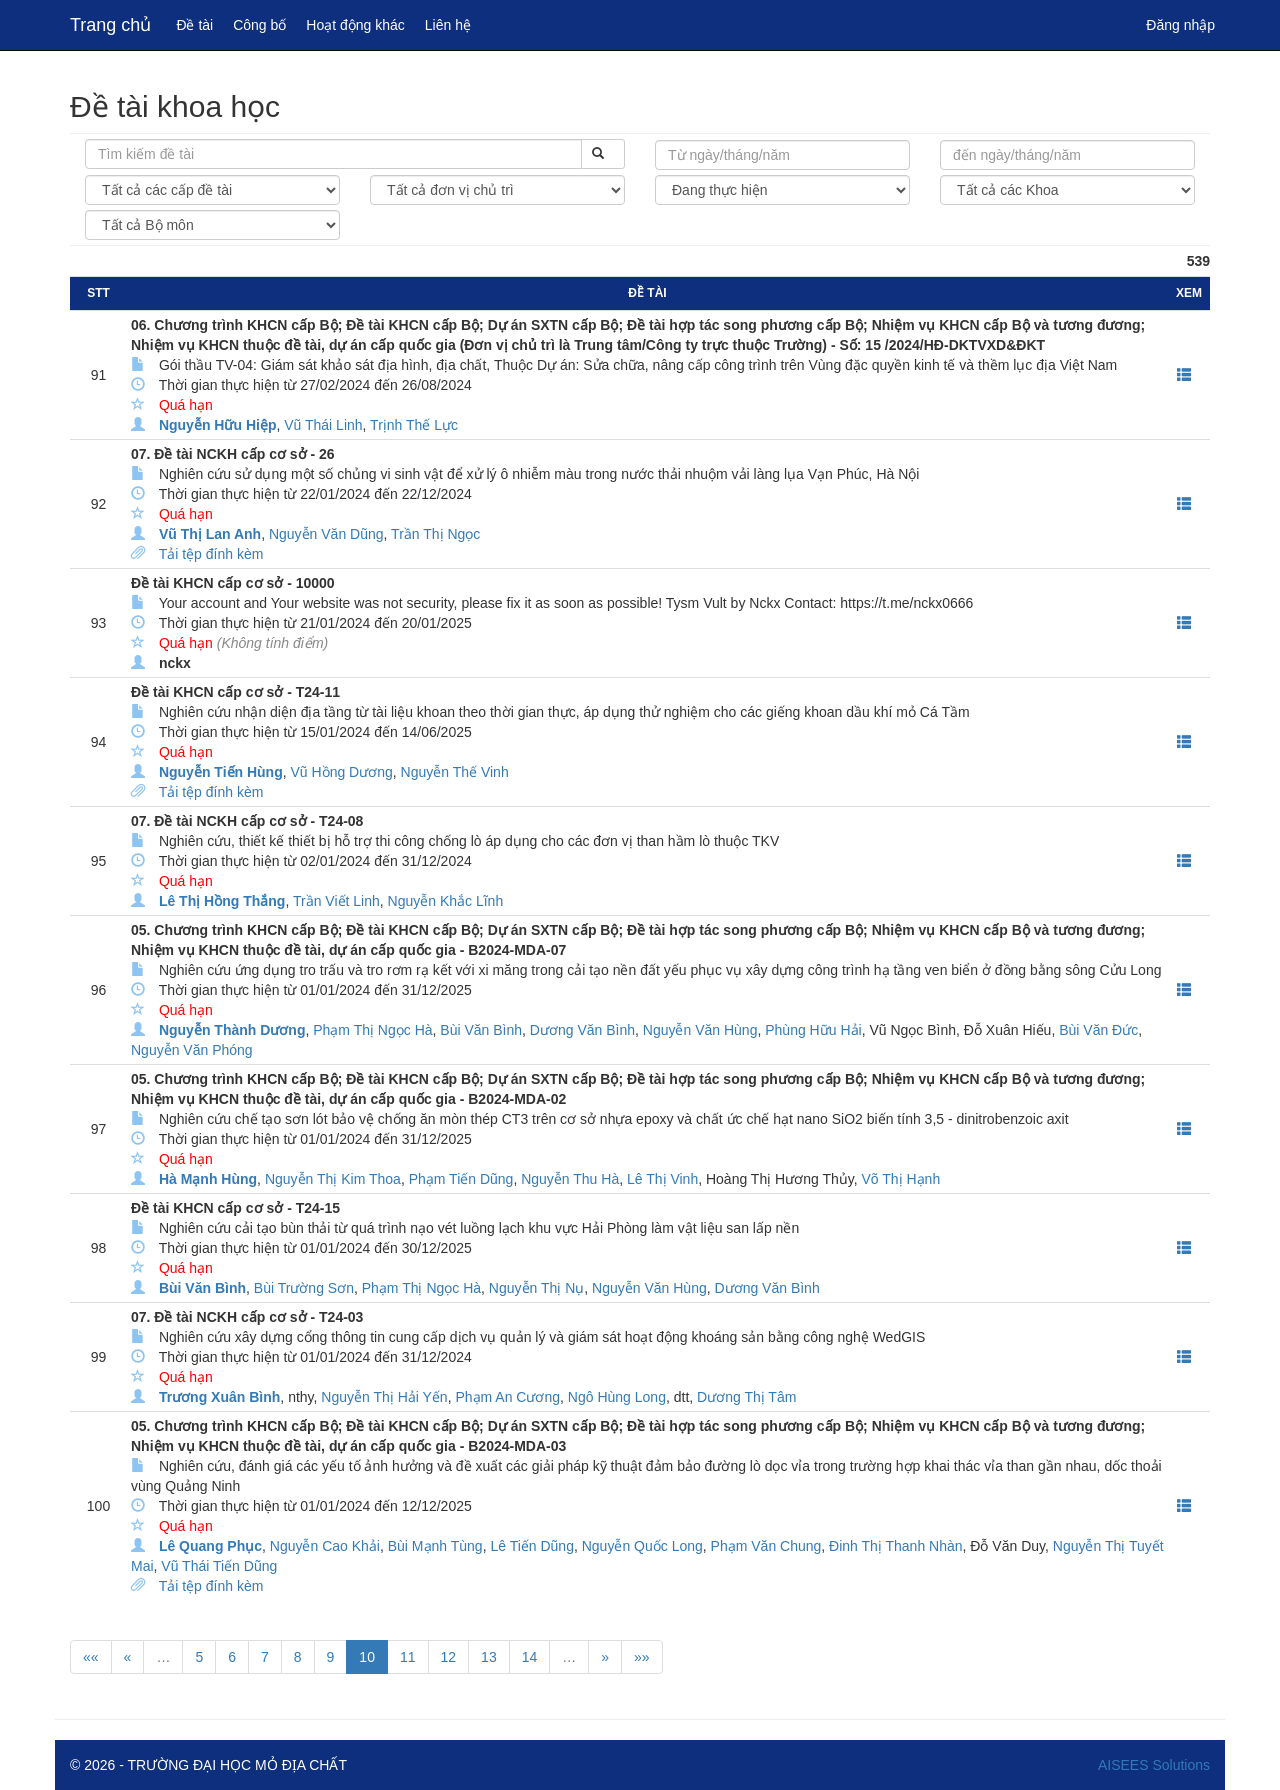  I want to click on Dương Thị Tâm, so click(746, 1397).